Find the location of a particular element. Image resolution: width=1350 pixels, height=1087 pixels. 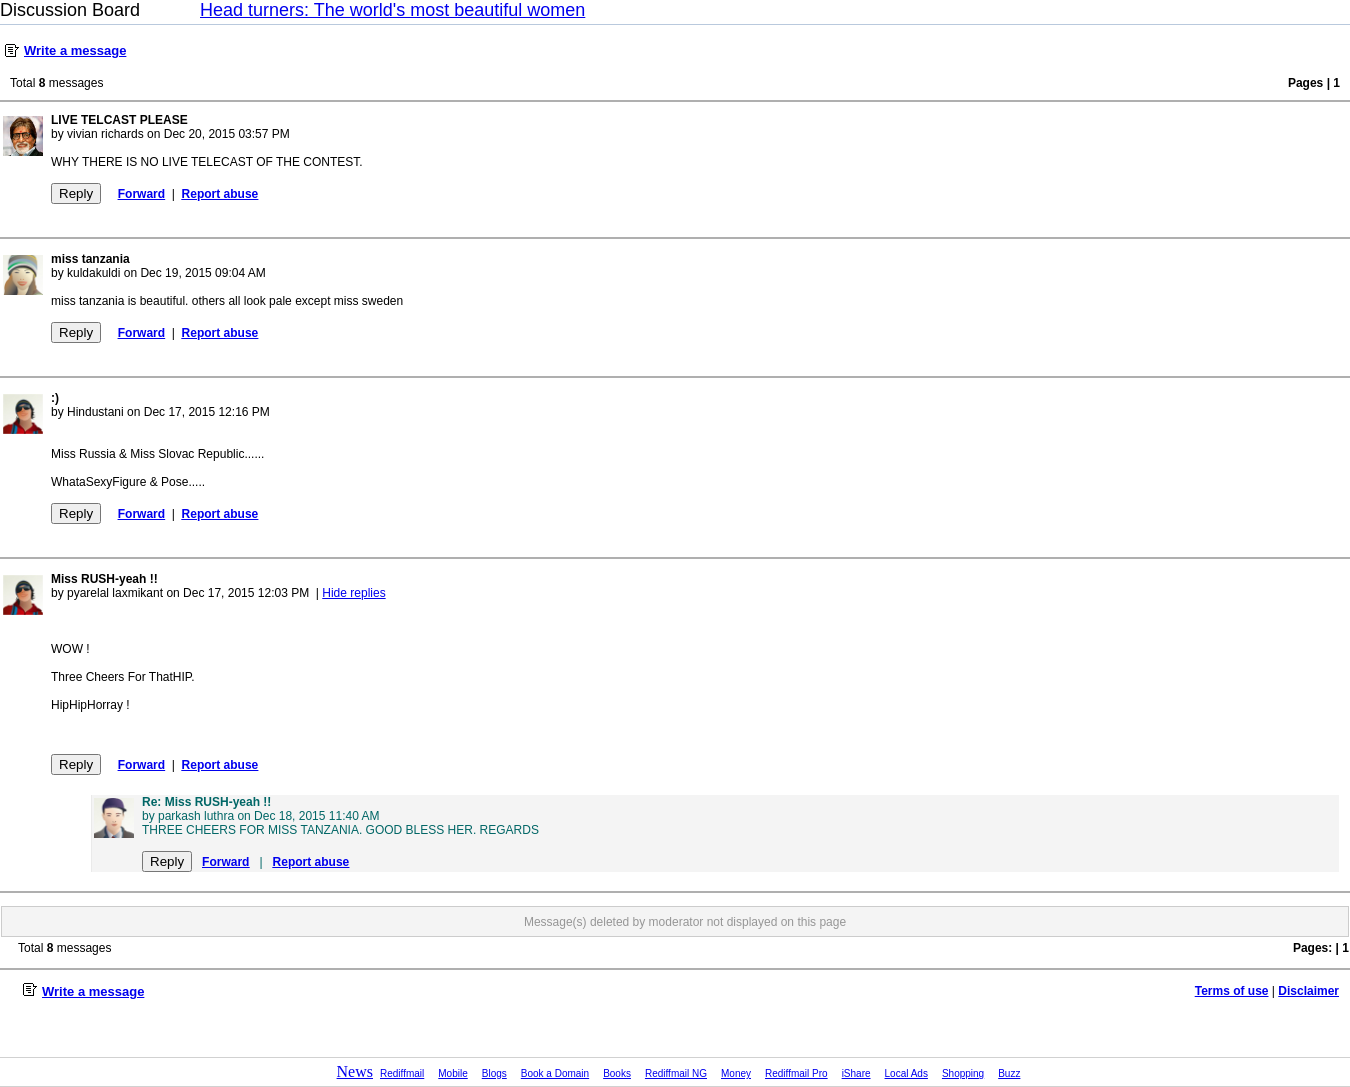

Hide replies is located at coordinates (353, 593).